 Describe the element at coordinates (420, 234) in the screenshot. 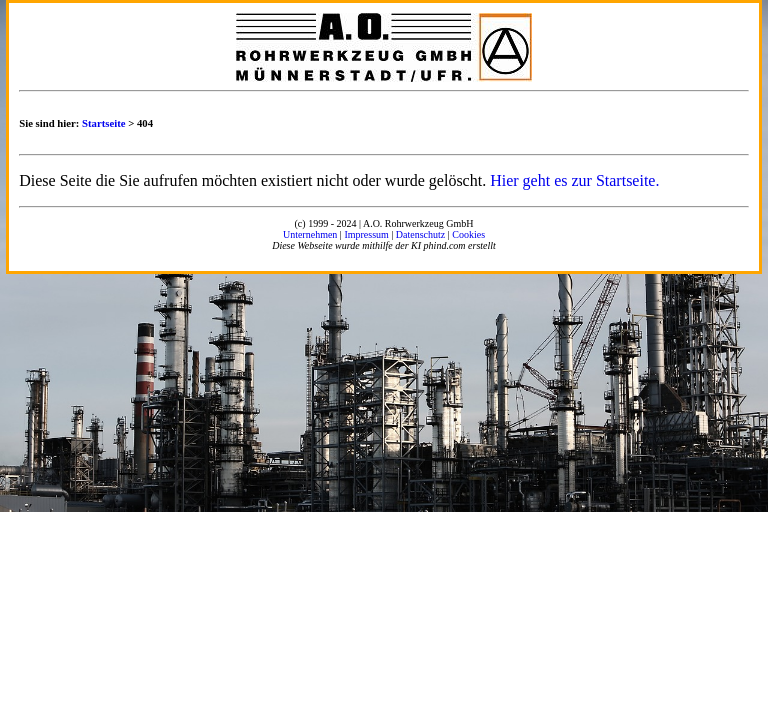

I see `Datenschutz` at that location.